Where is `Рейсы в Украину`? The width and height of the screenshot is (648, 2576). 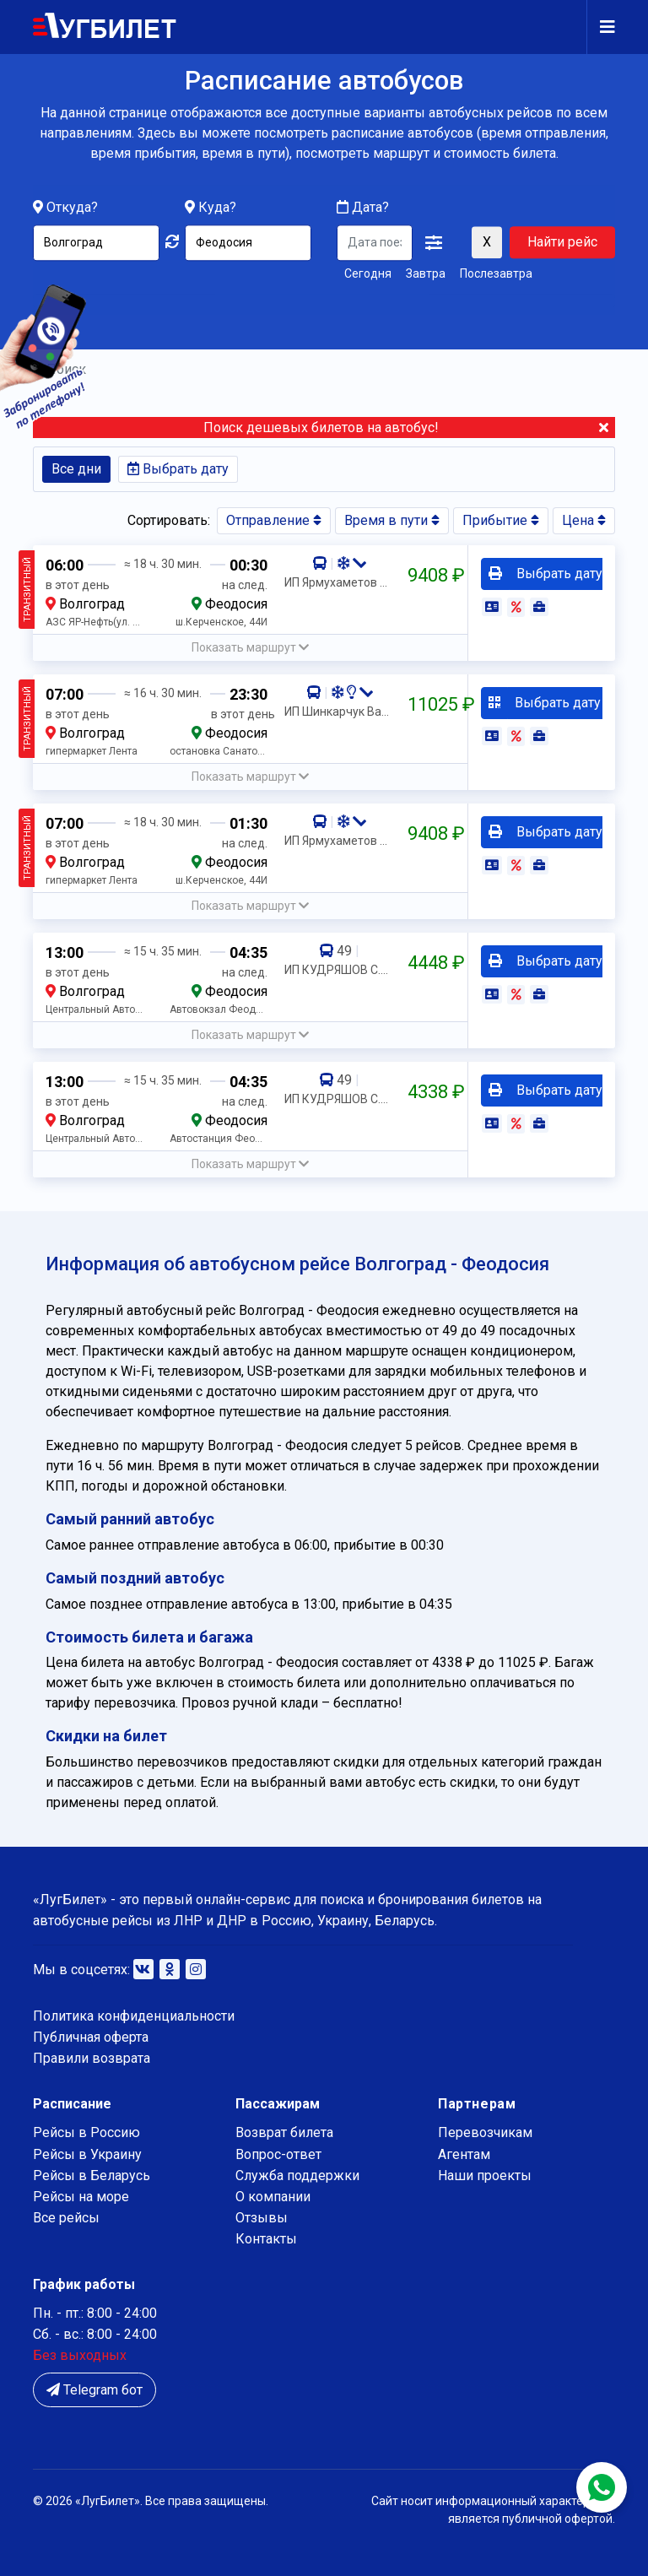
Рейсы в Украину is located at coordinates (87, 2154).